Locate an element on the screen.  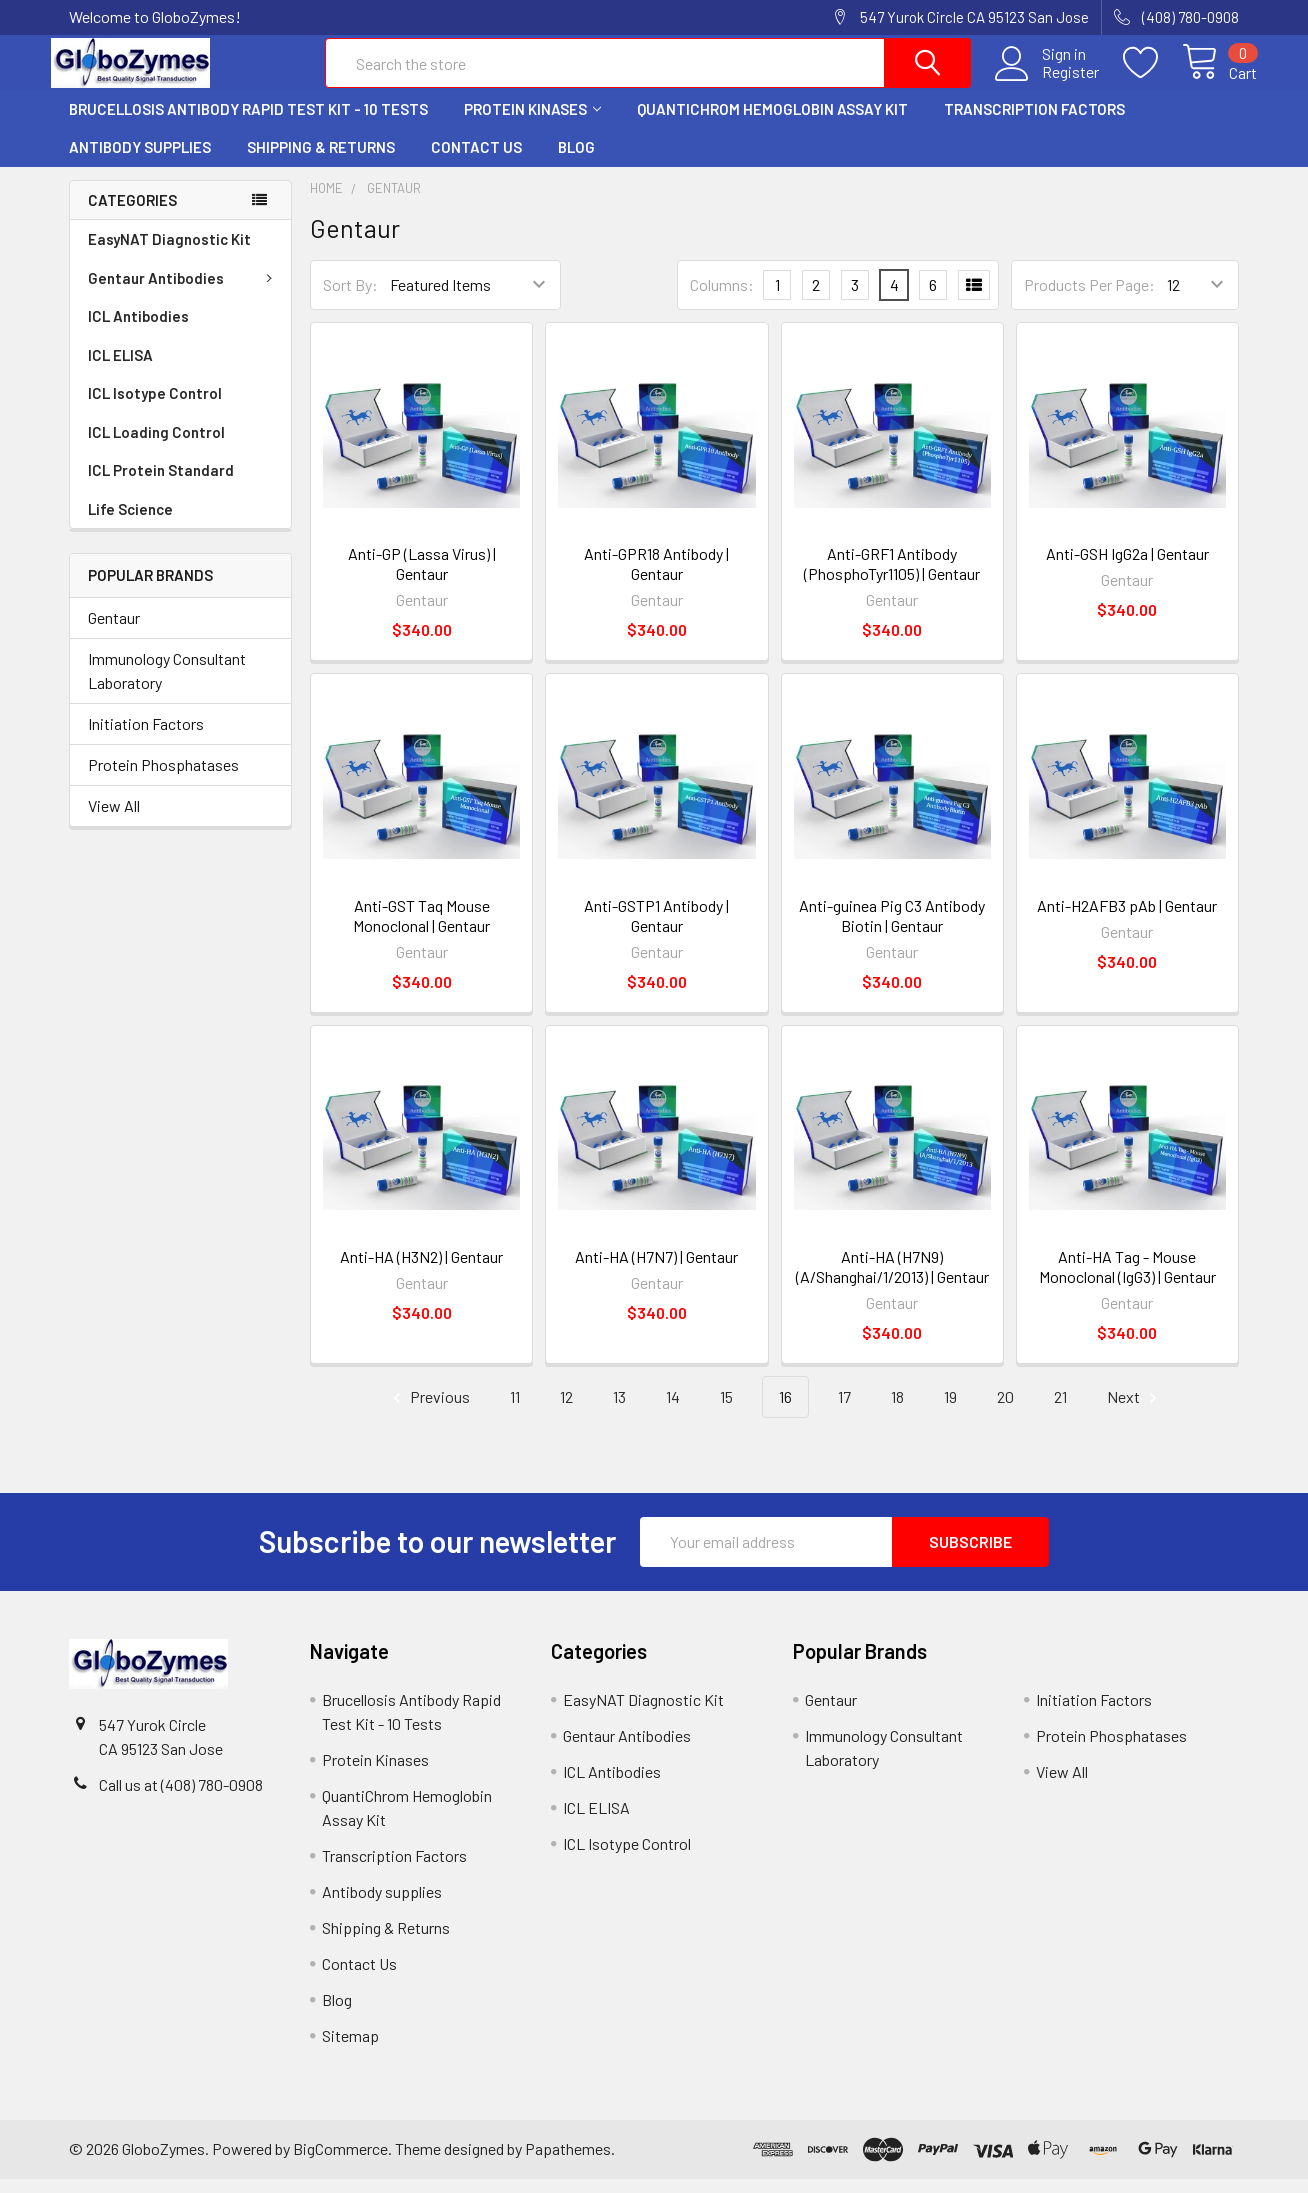
Products Per Page: is located at coordinates (1089, 298).